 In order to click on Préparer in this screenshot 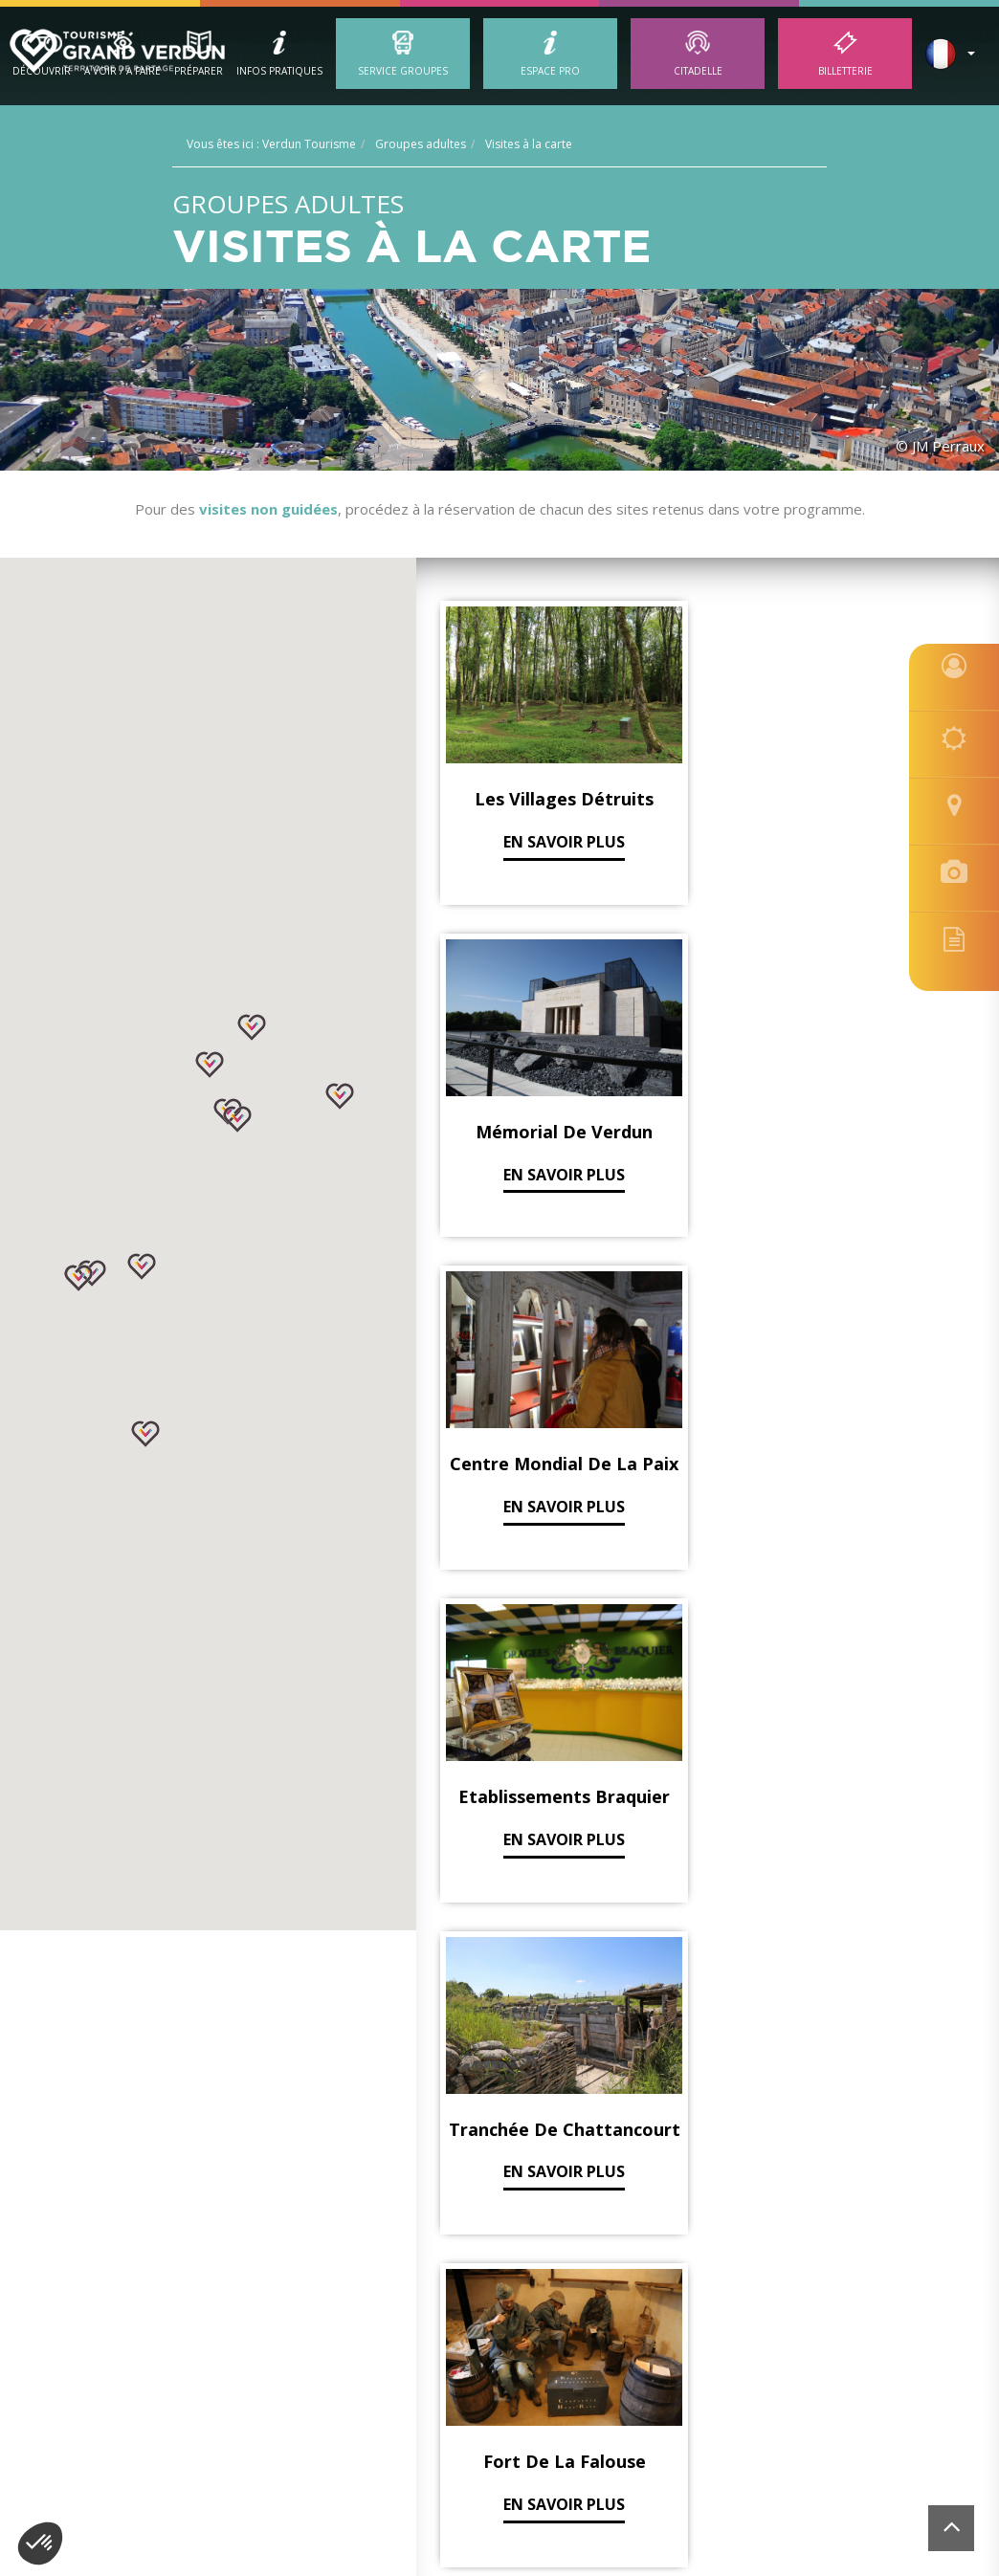, I will do `click(198, 70)`.